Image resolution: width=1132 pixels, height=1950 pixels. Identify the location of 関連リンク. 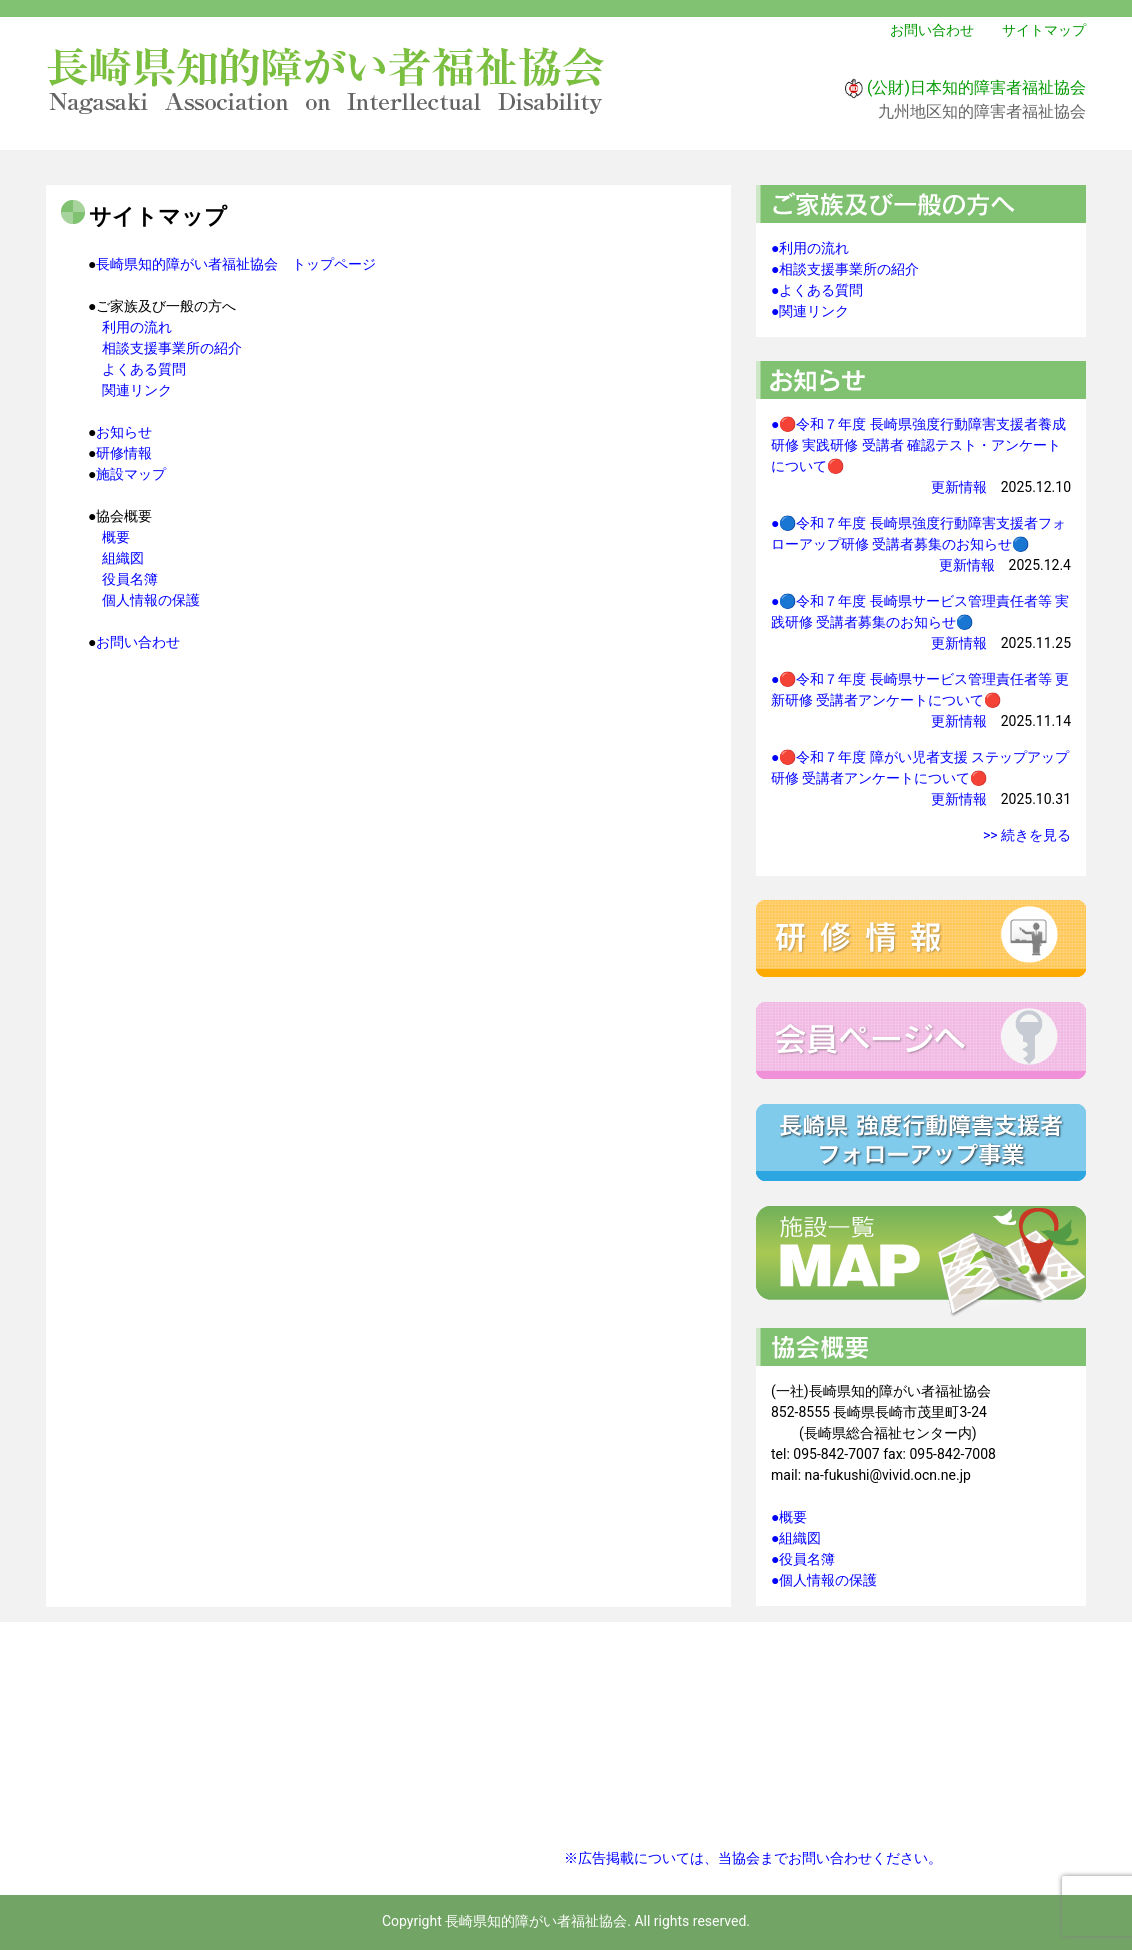
(137, 390).